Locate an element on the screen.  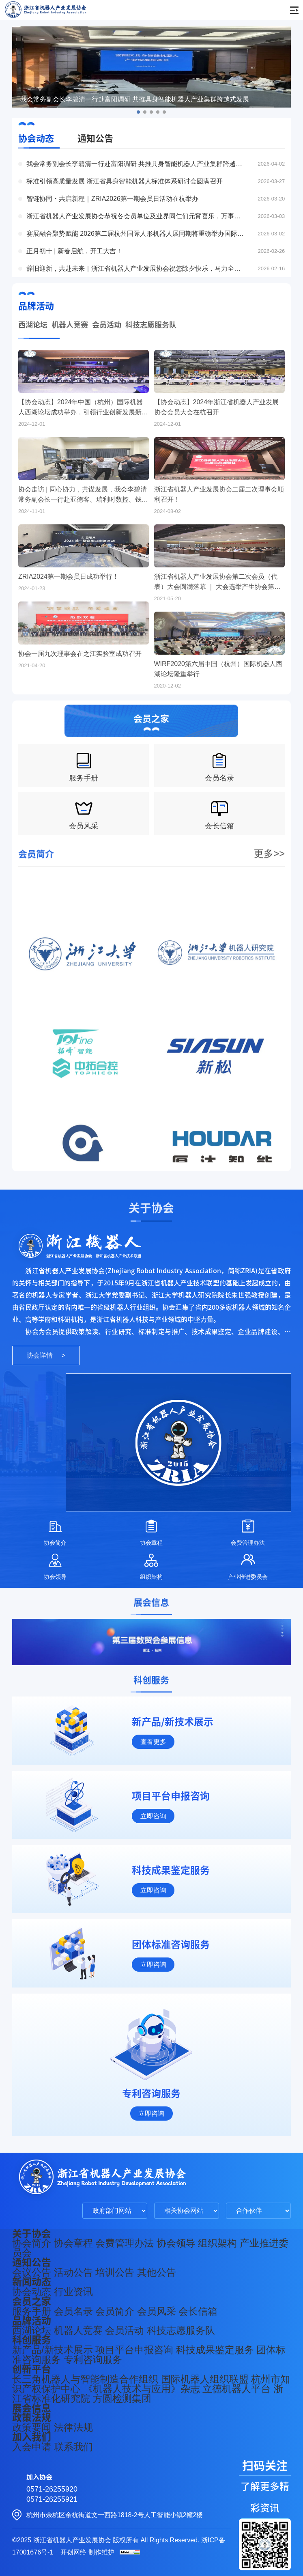
会员之家 is located at coordinates (31, 2301).